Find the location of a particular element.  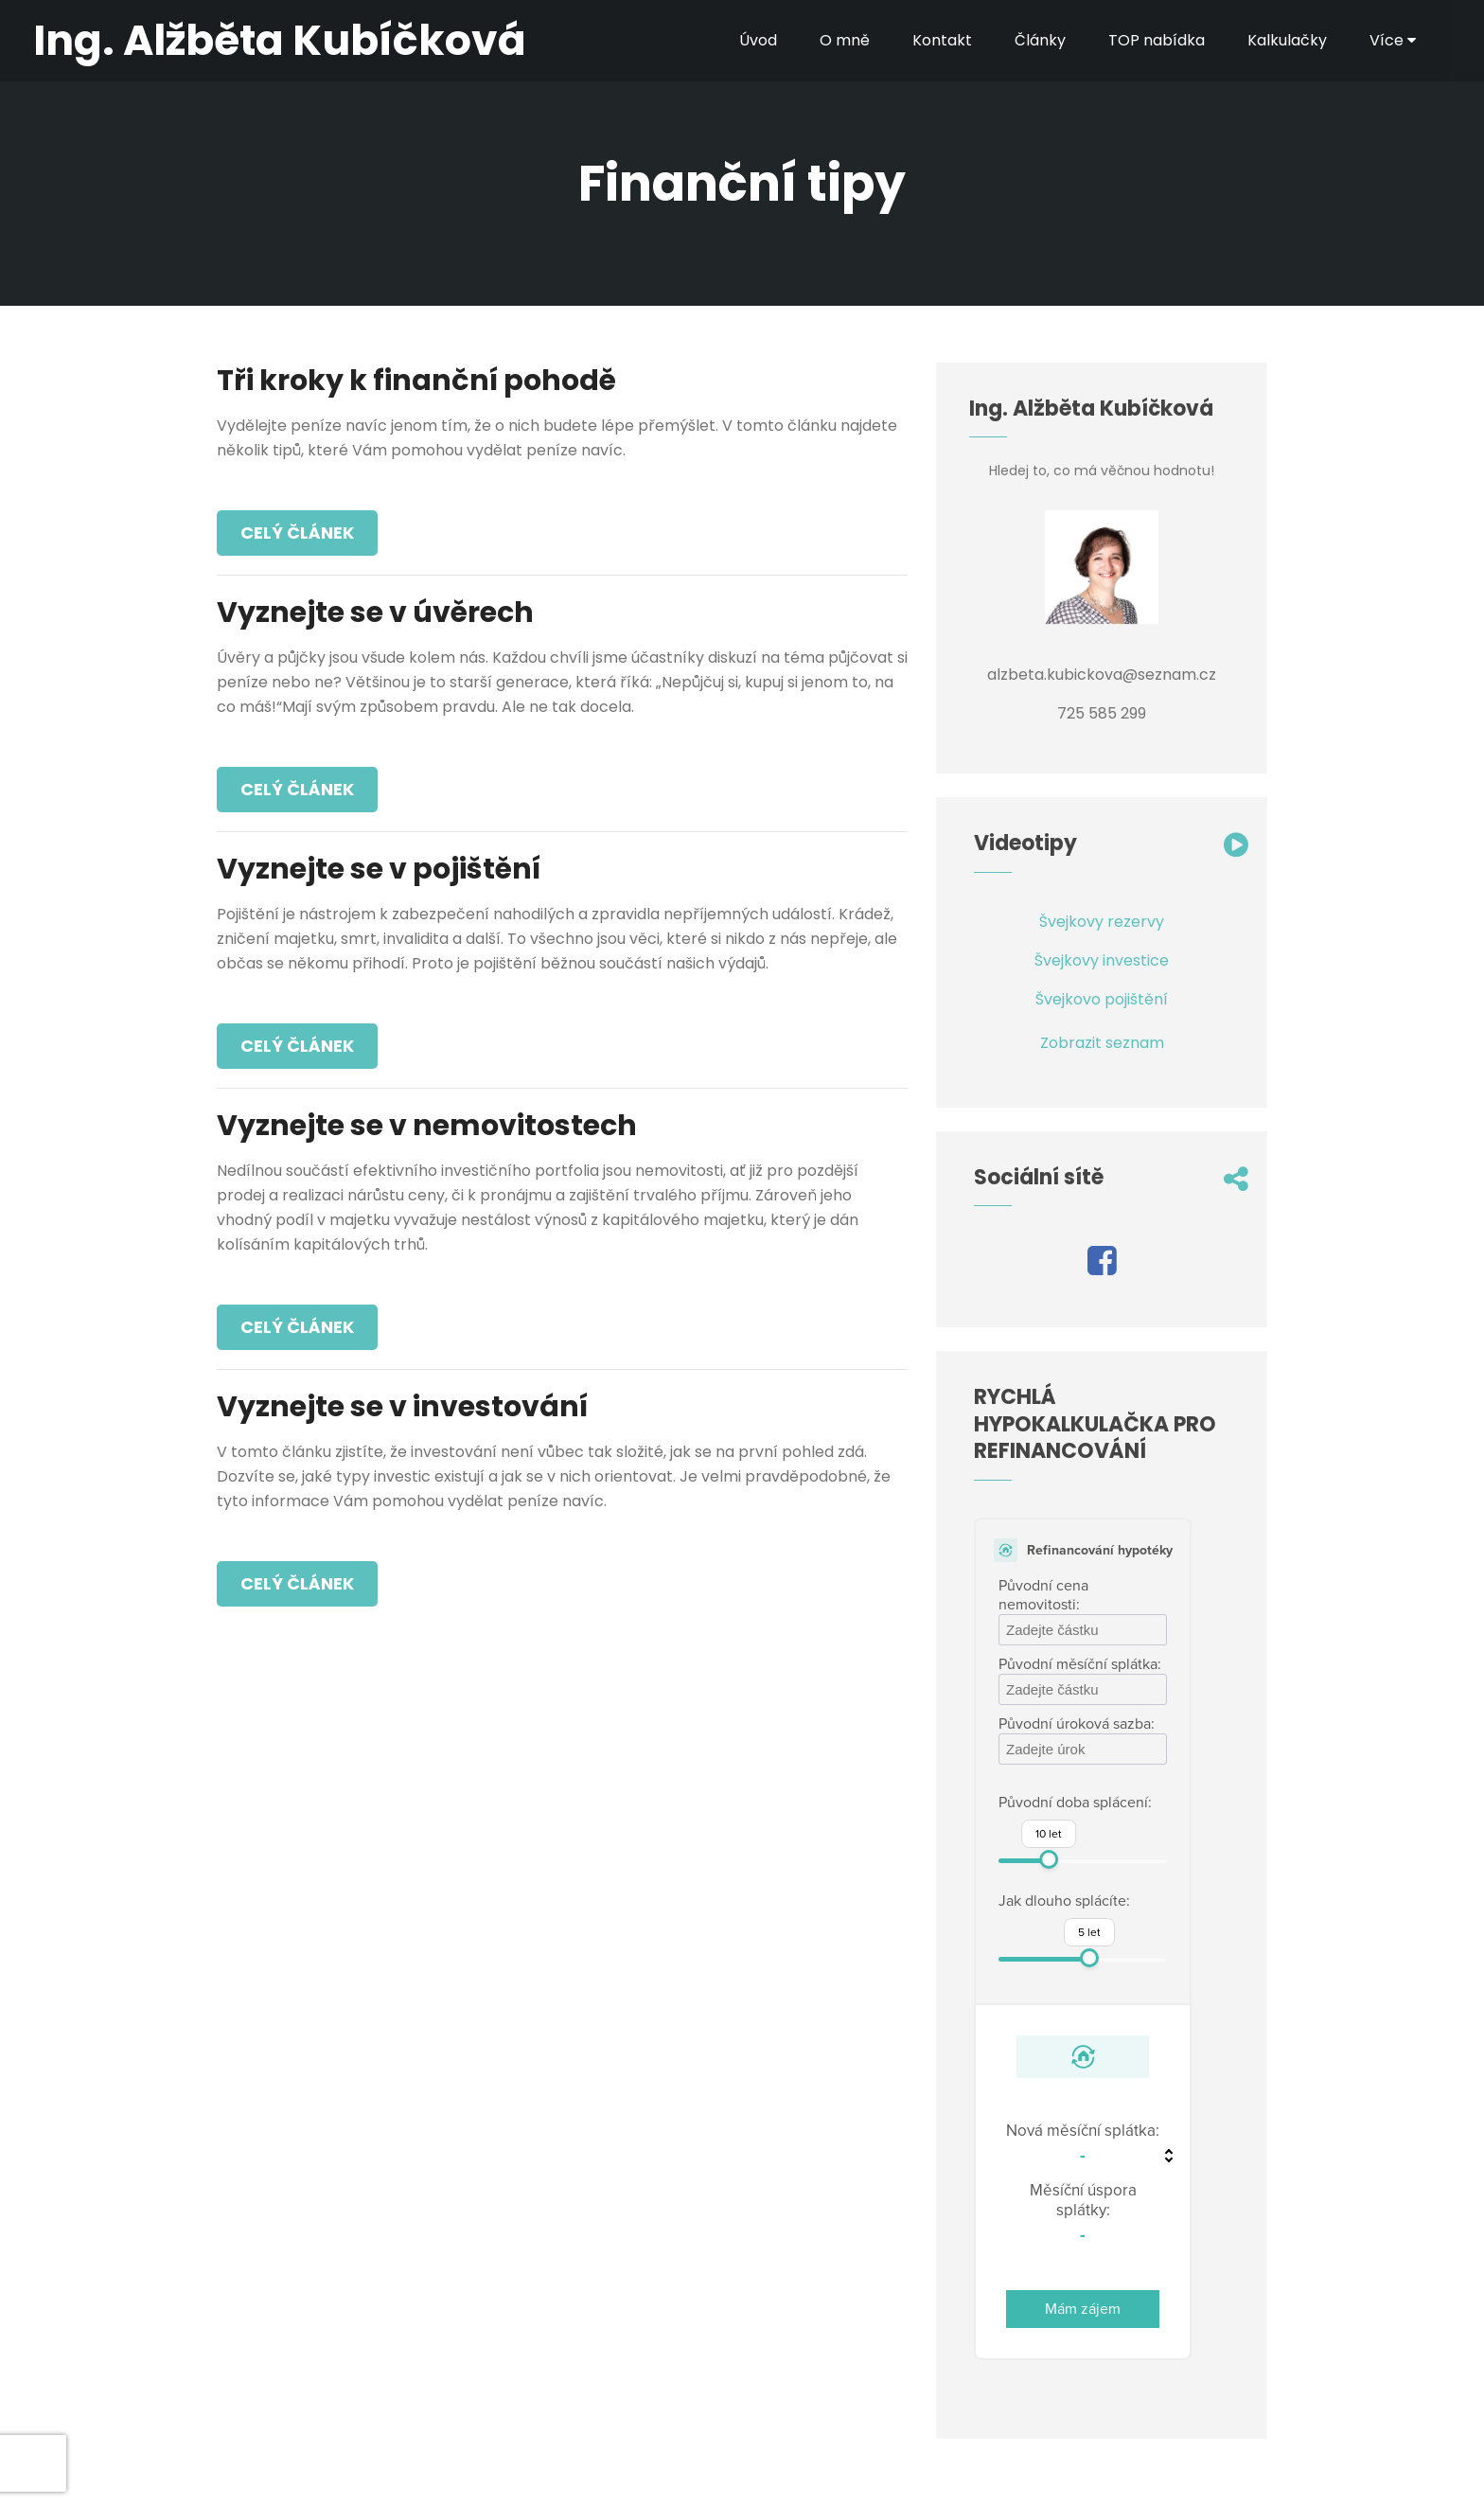

Více is located at coordinates (1392, 40).